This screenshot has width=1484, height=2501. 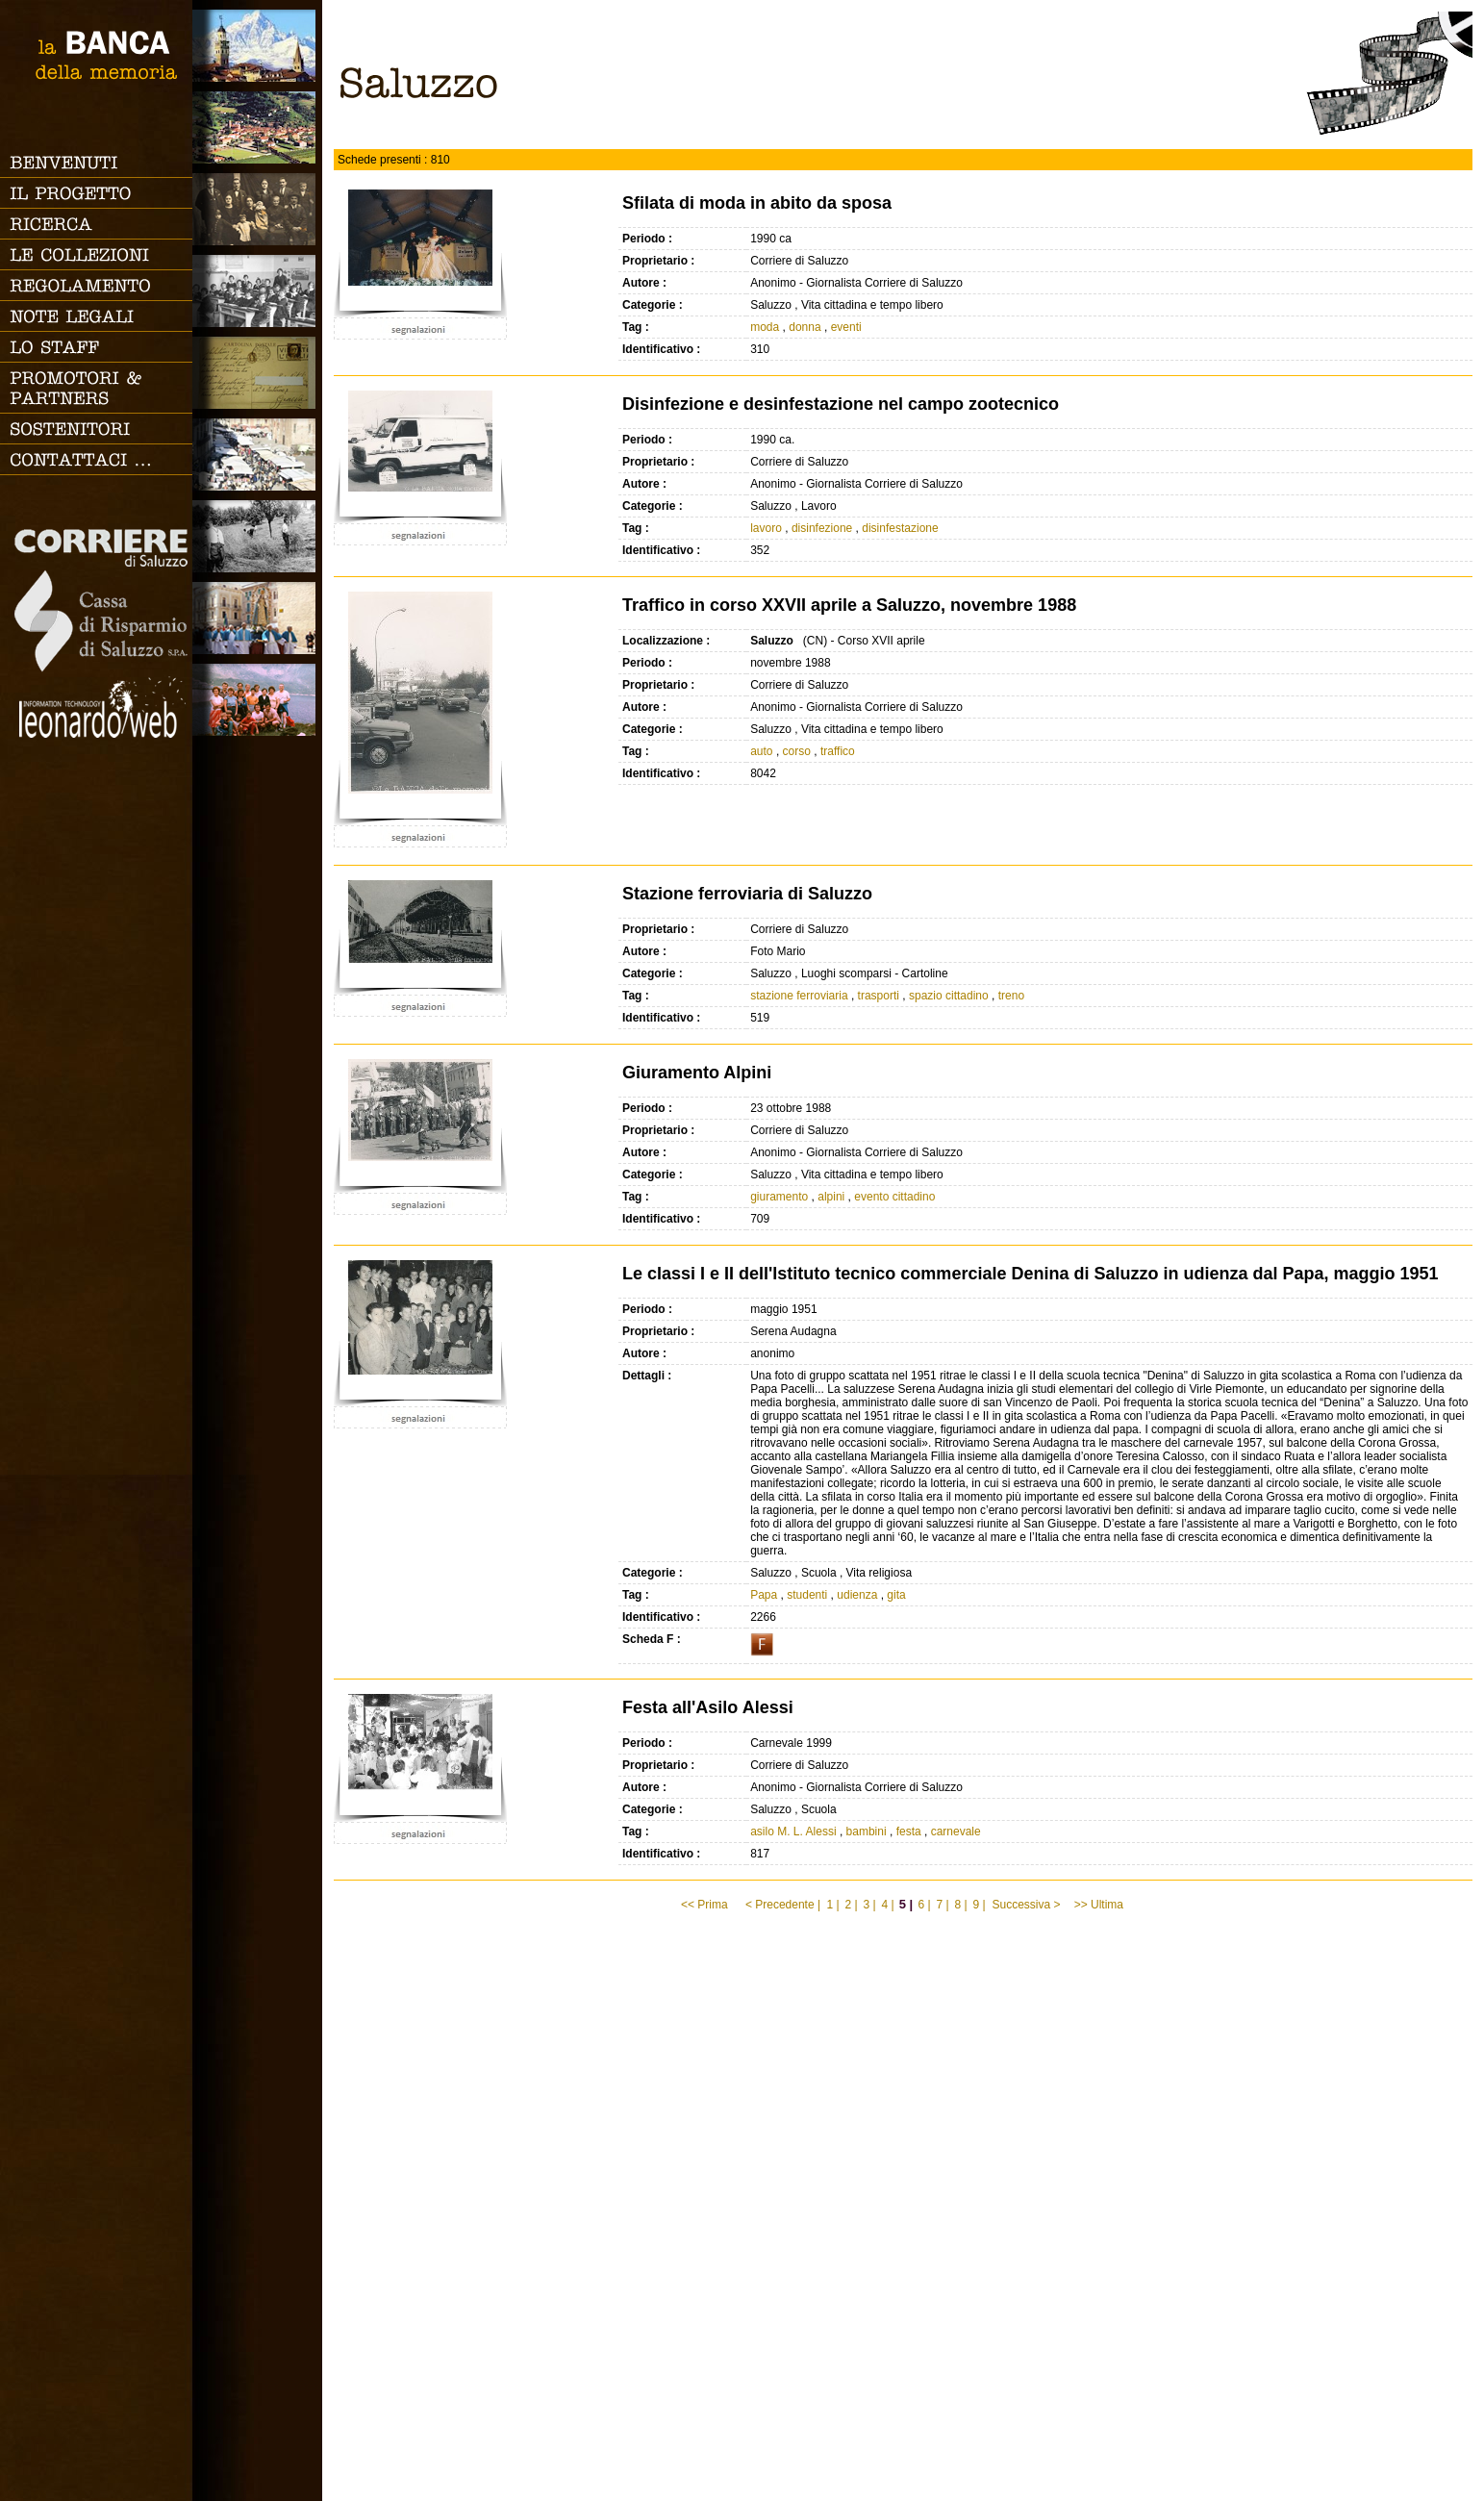 What do you see at coordinates (804, 327) in the screenshot?
I see `donna` at bounding box center [804, 327].